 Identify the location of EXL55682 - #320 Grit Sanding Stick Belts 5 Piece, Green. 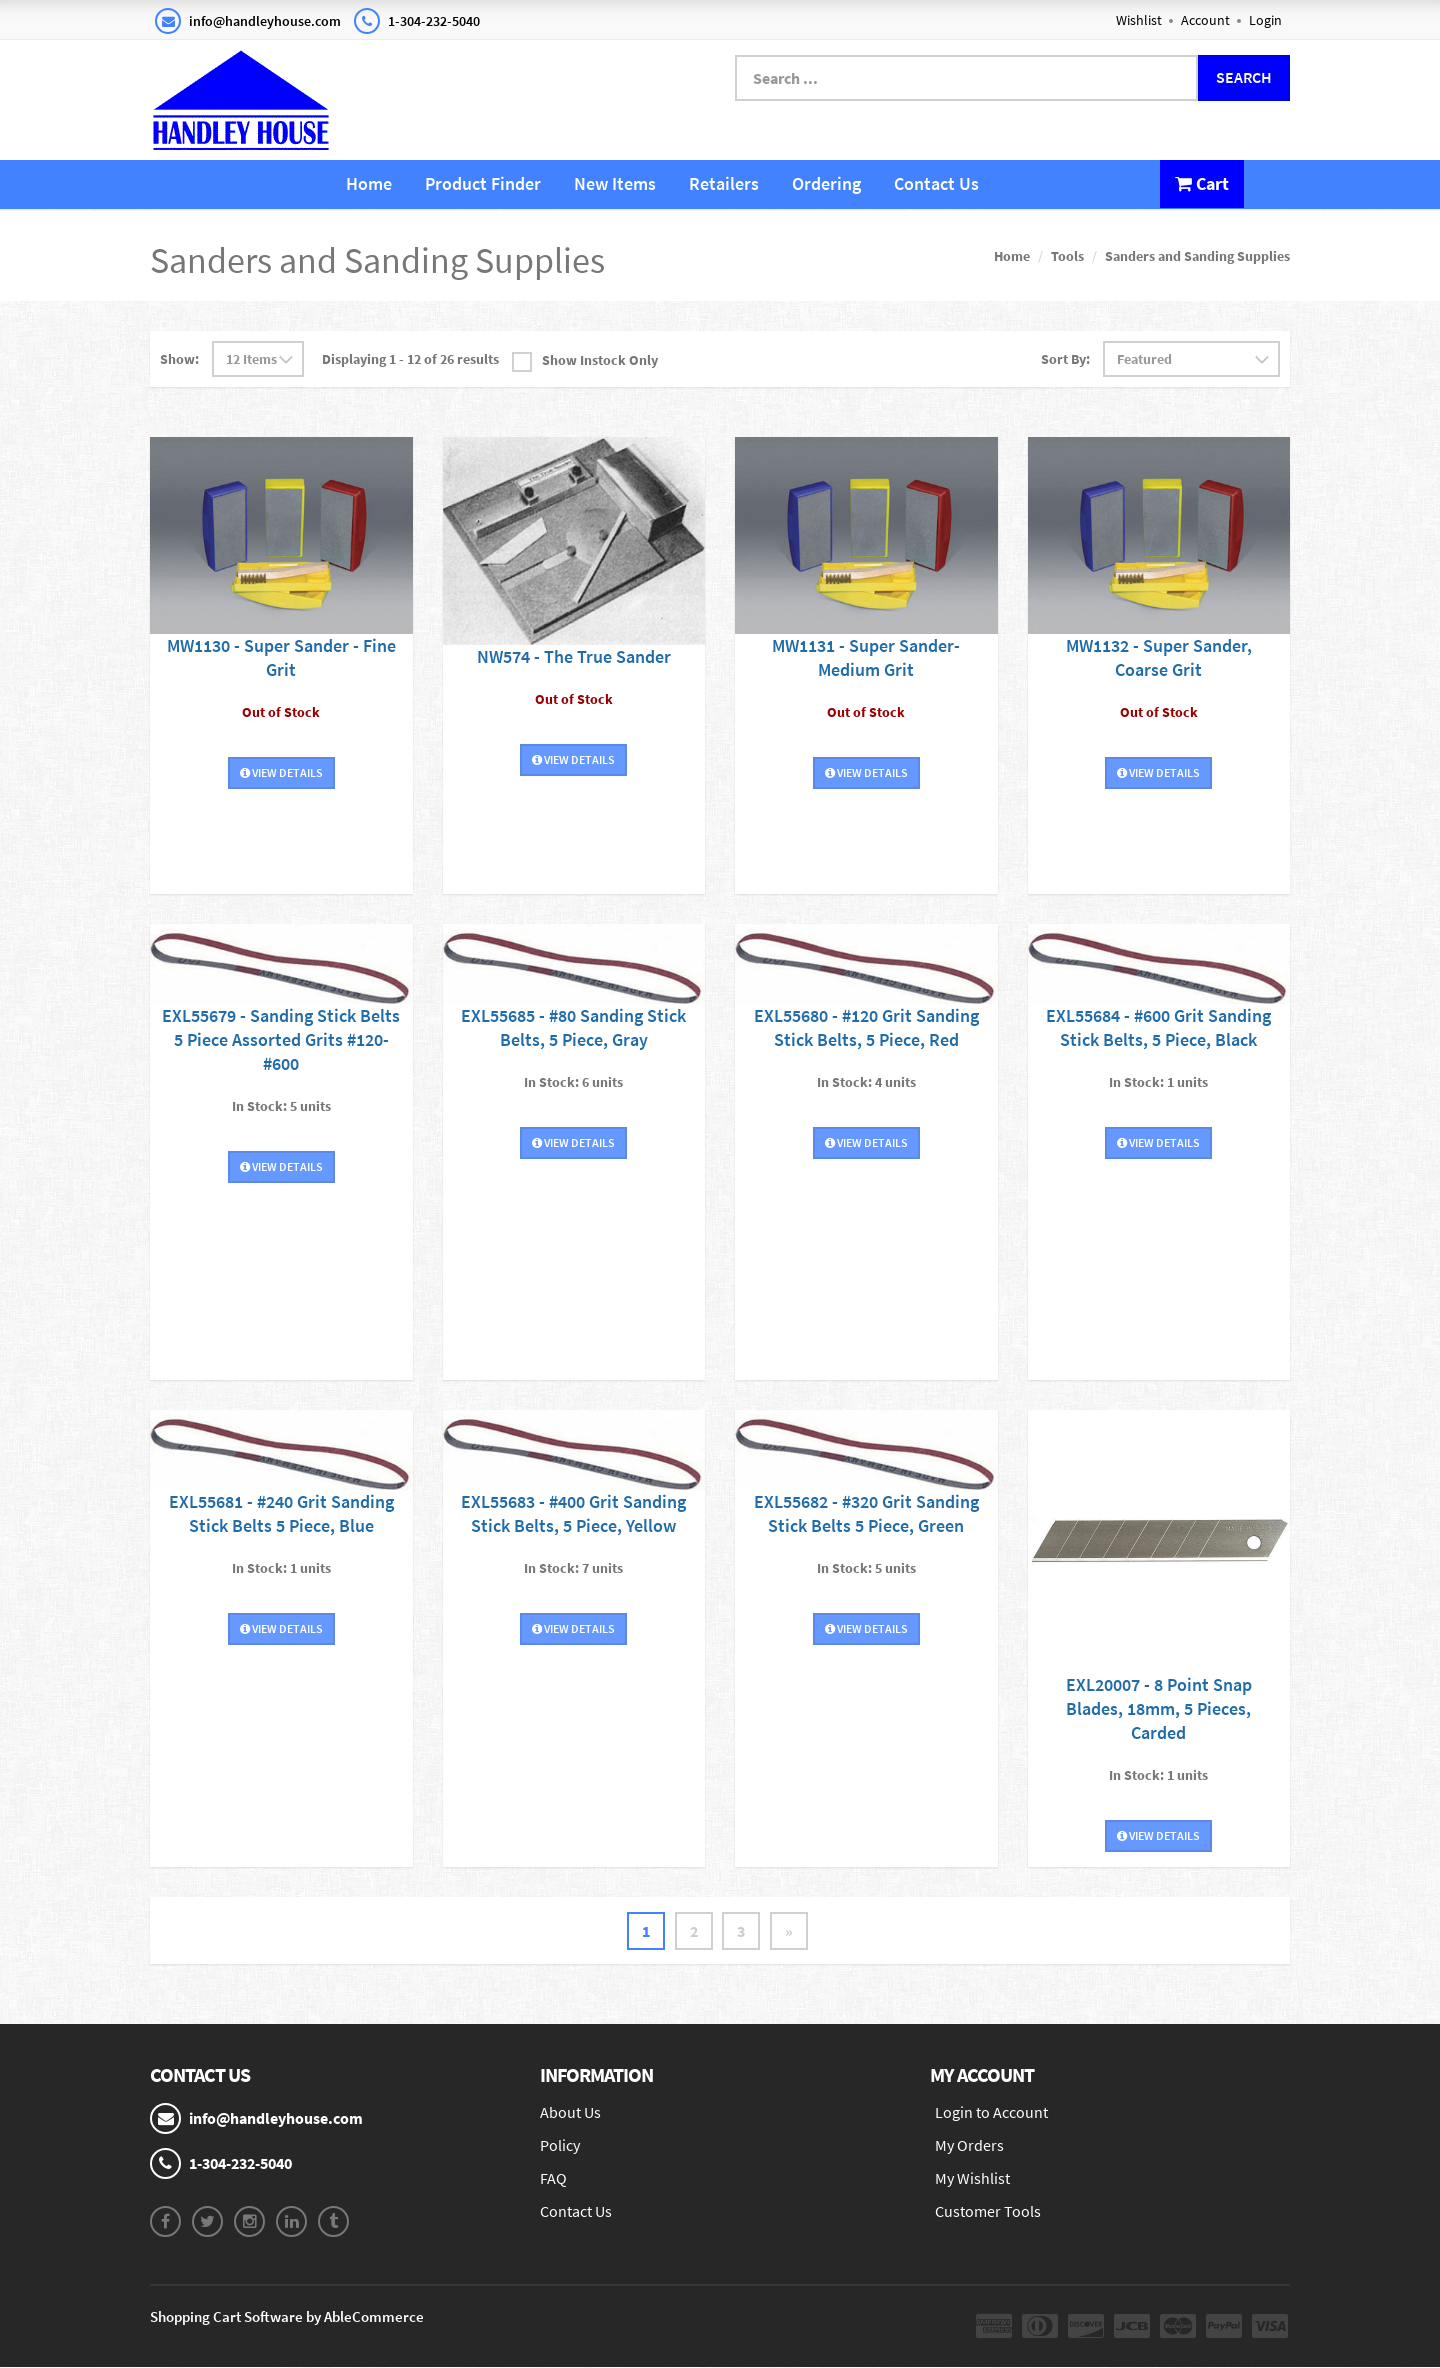
(866, 1513).